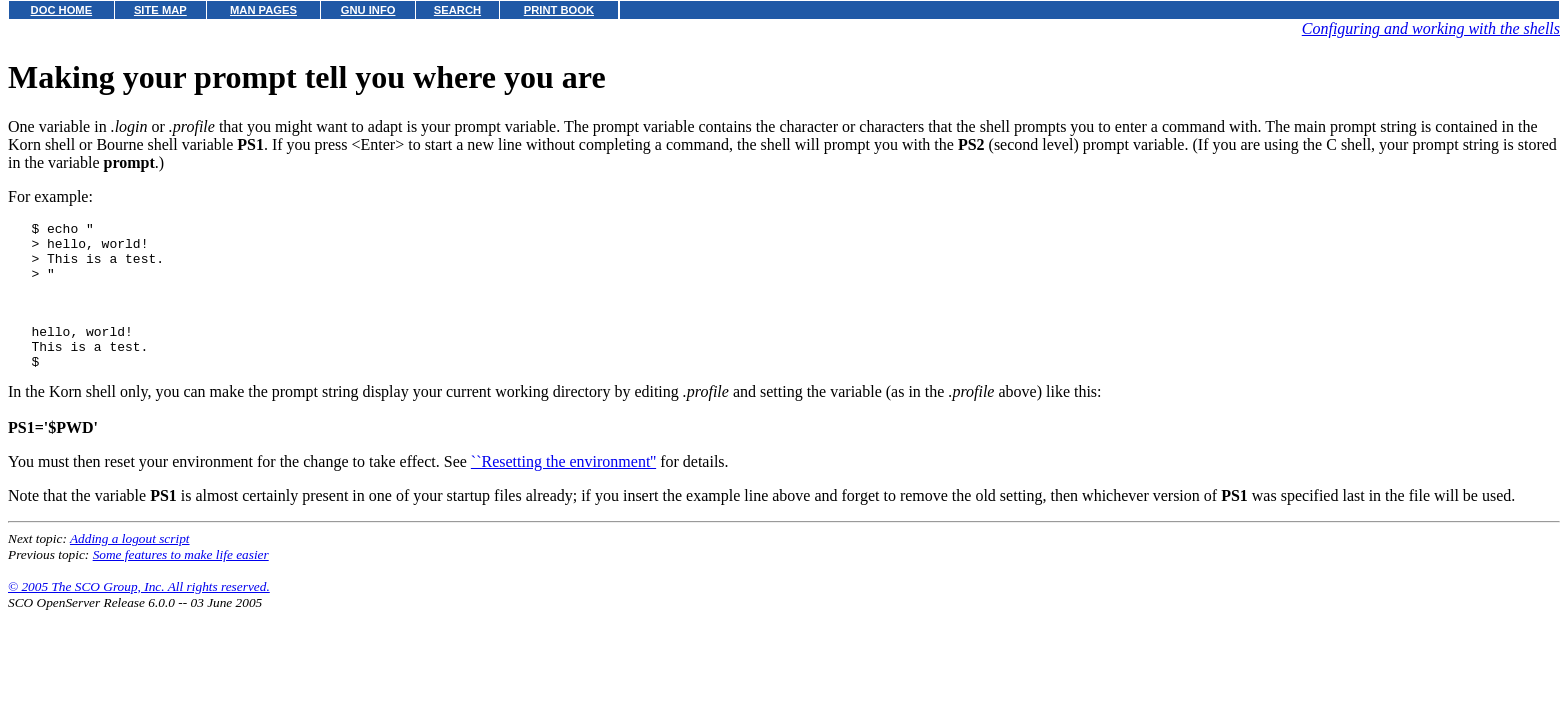  What do you see at coordinates (160, 10) in the screenshot?
I see `SITE MAP` at bounding box center [160, 10].